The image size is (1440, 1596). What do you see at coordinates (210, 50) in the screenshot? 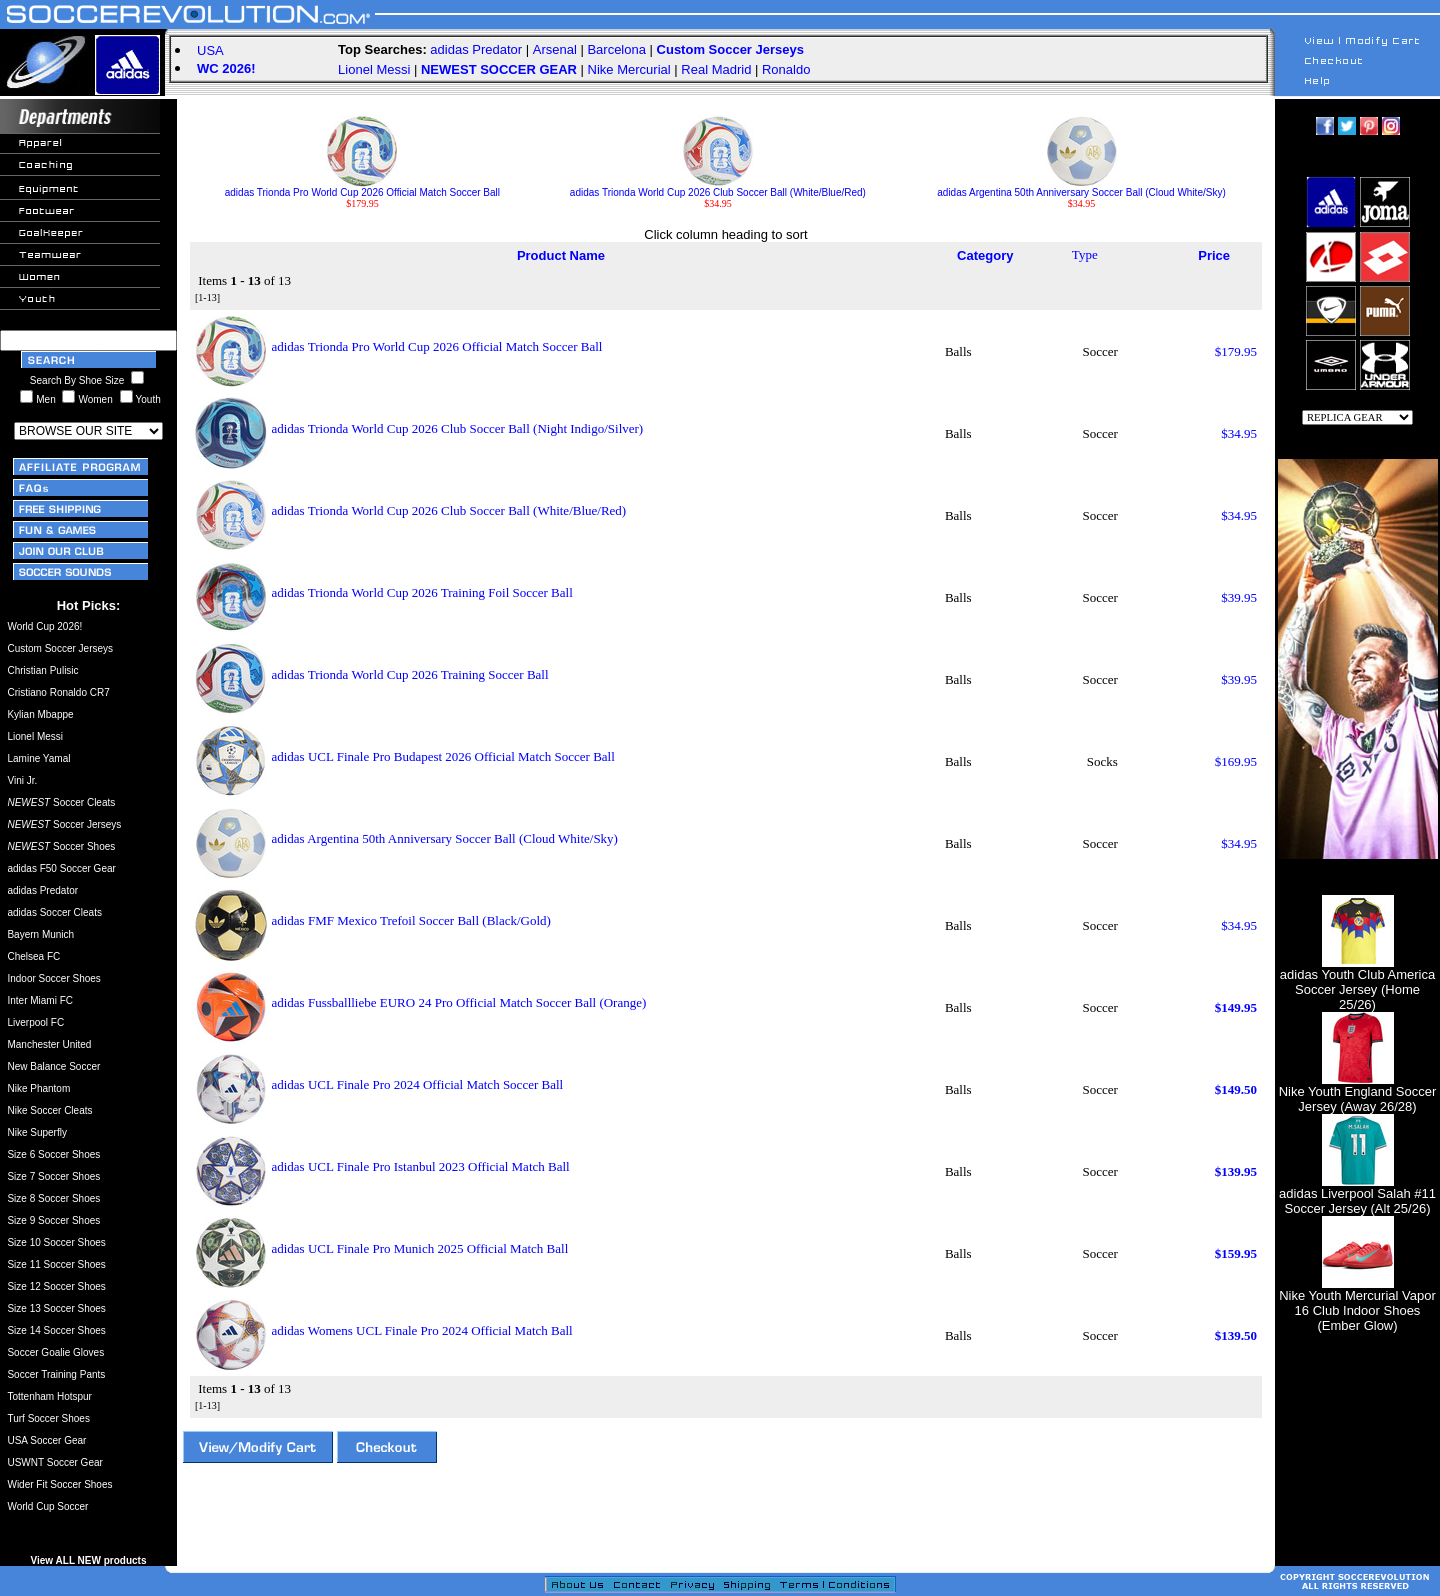
I see `USA` at bounding box center [210, 50].